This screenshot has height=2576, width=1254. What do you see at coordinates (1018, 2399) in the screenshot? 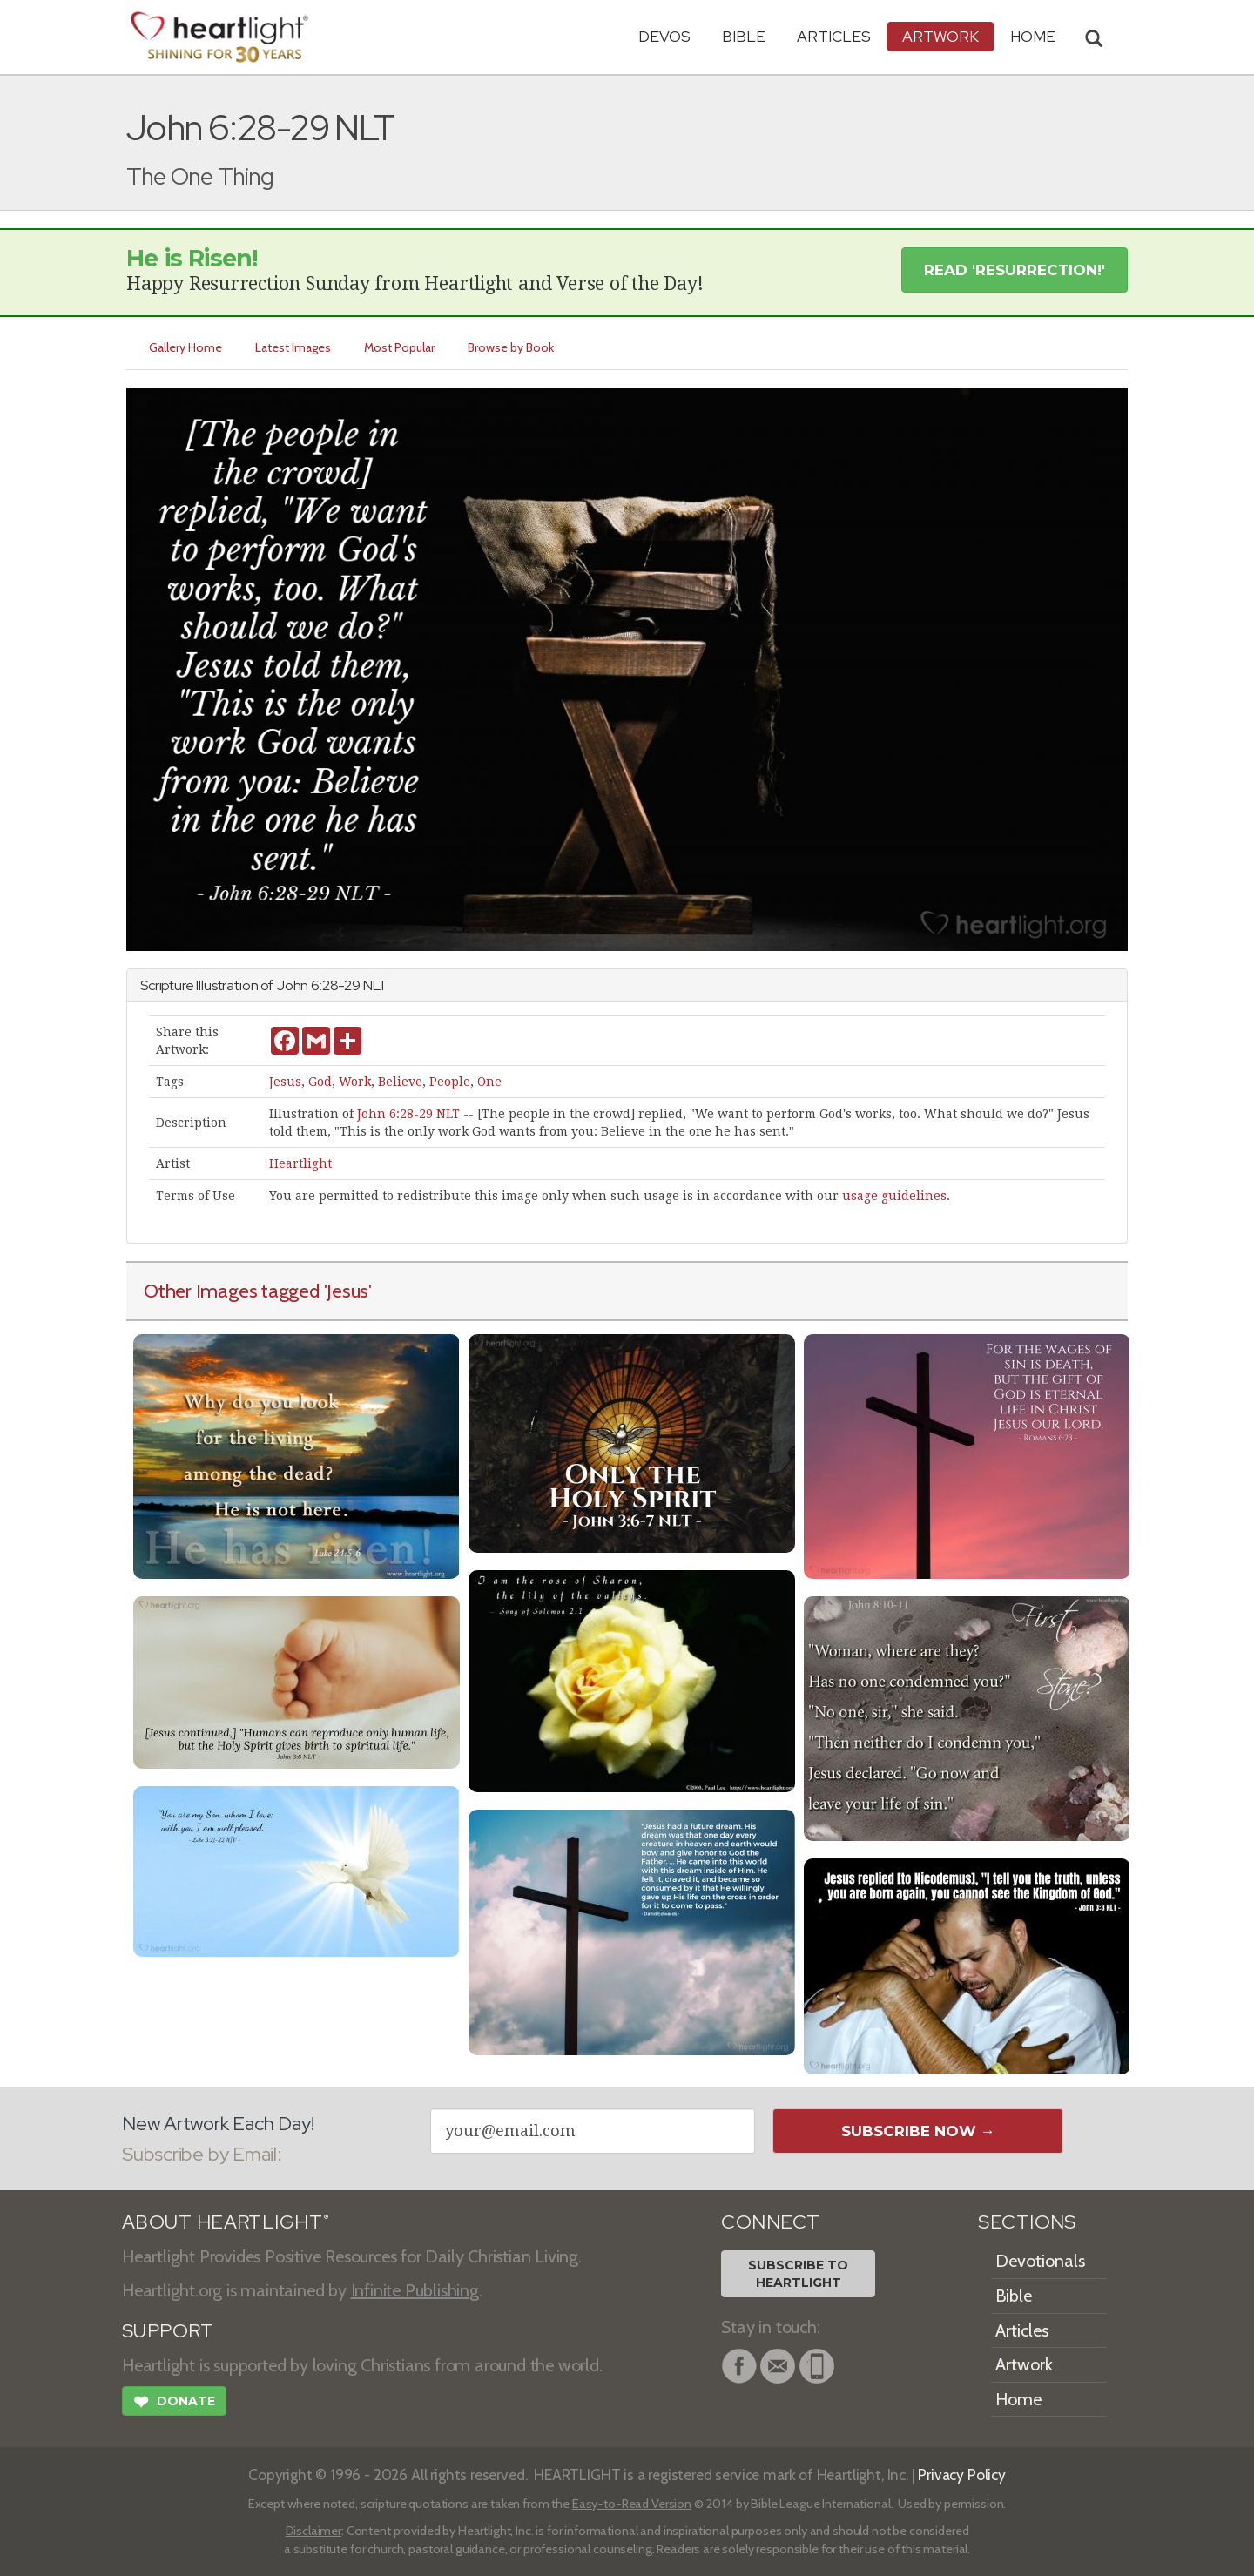
I see `Home` at bounding box center [1018, 2399].